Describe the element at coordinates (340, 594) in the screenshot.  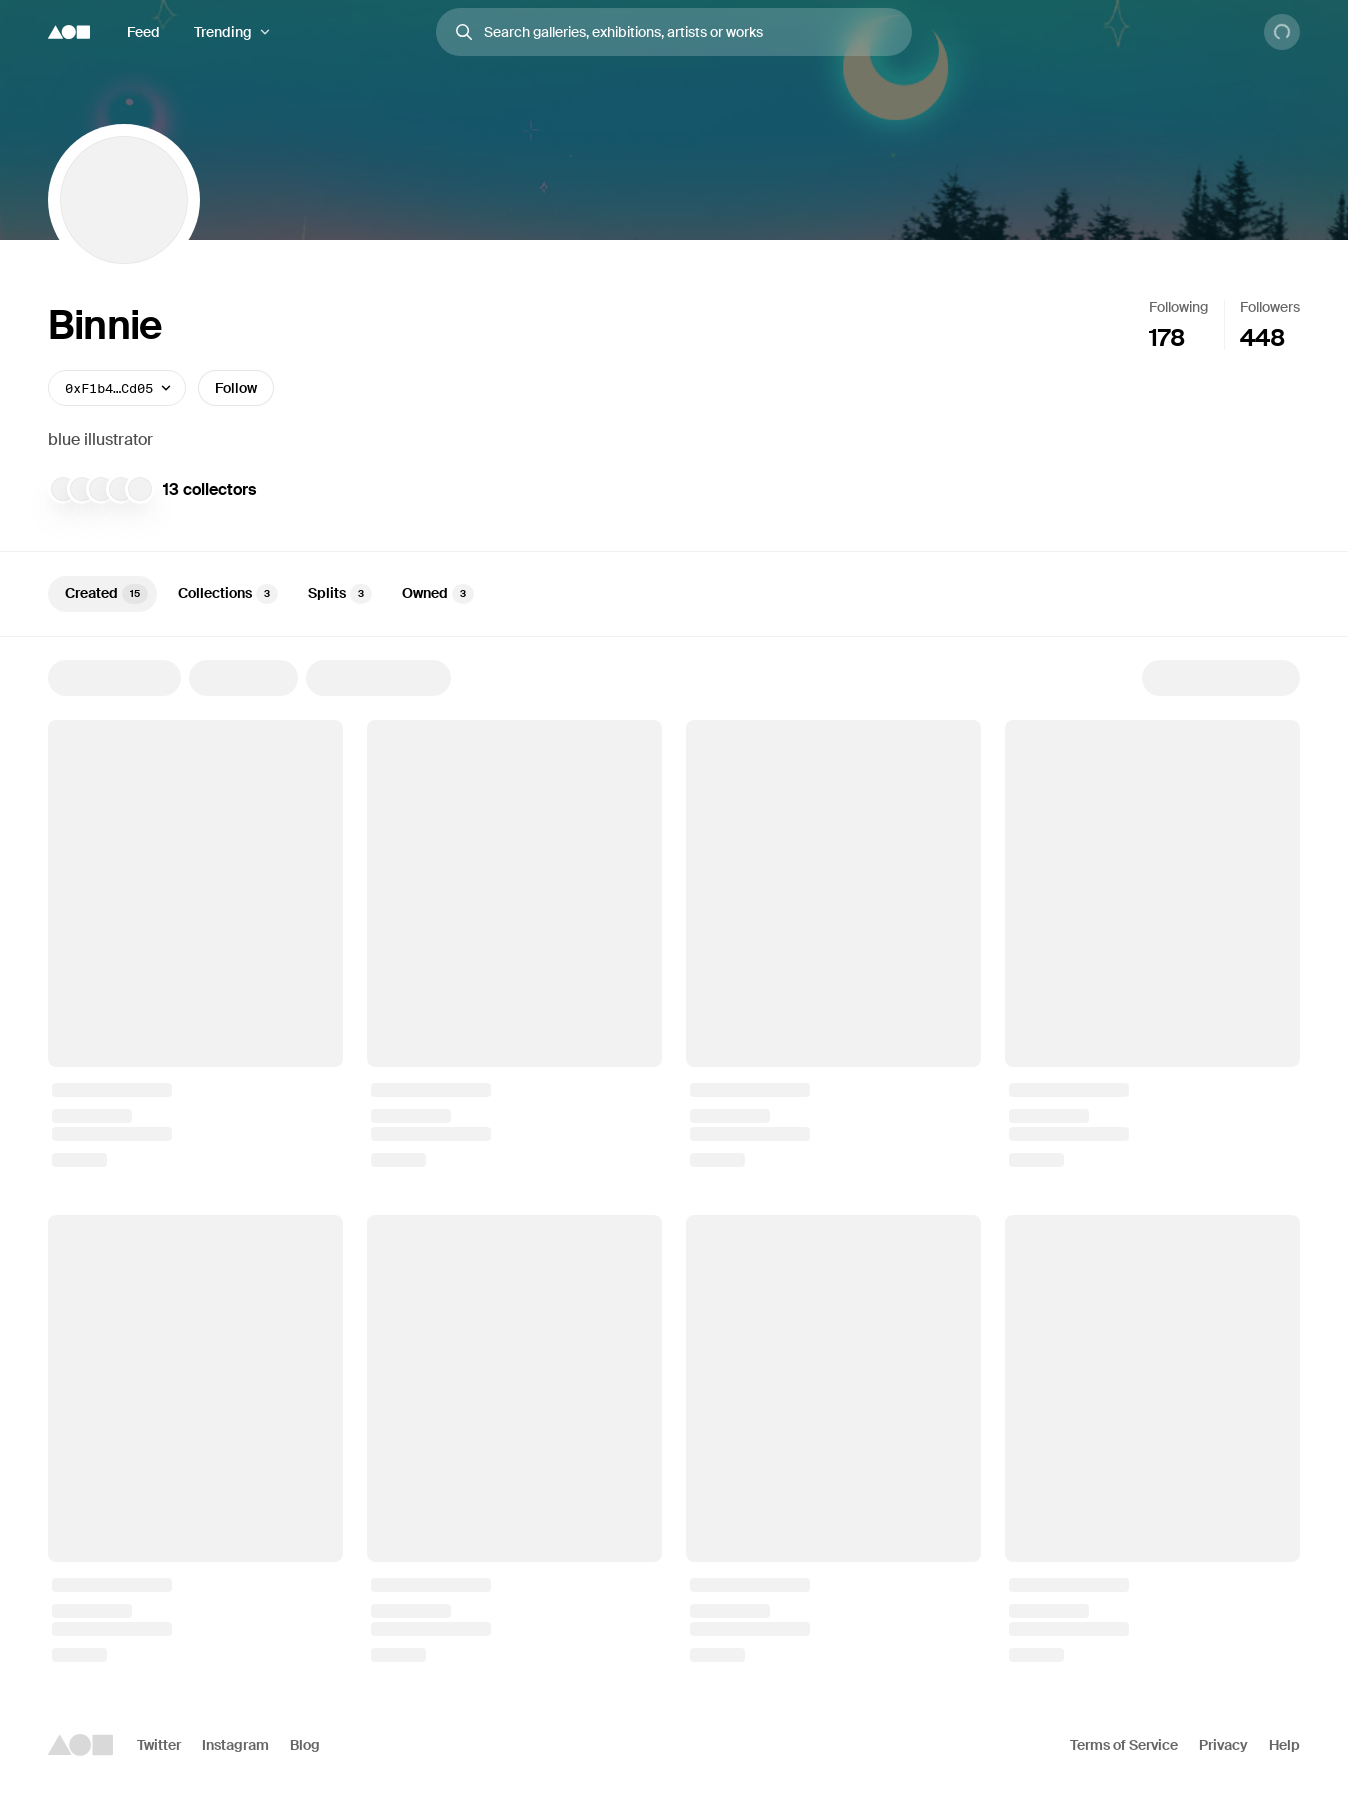
I see `Splits [tab]` at that location.